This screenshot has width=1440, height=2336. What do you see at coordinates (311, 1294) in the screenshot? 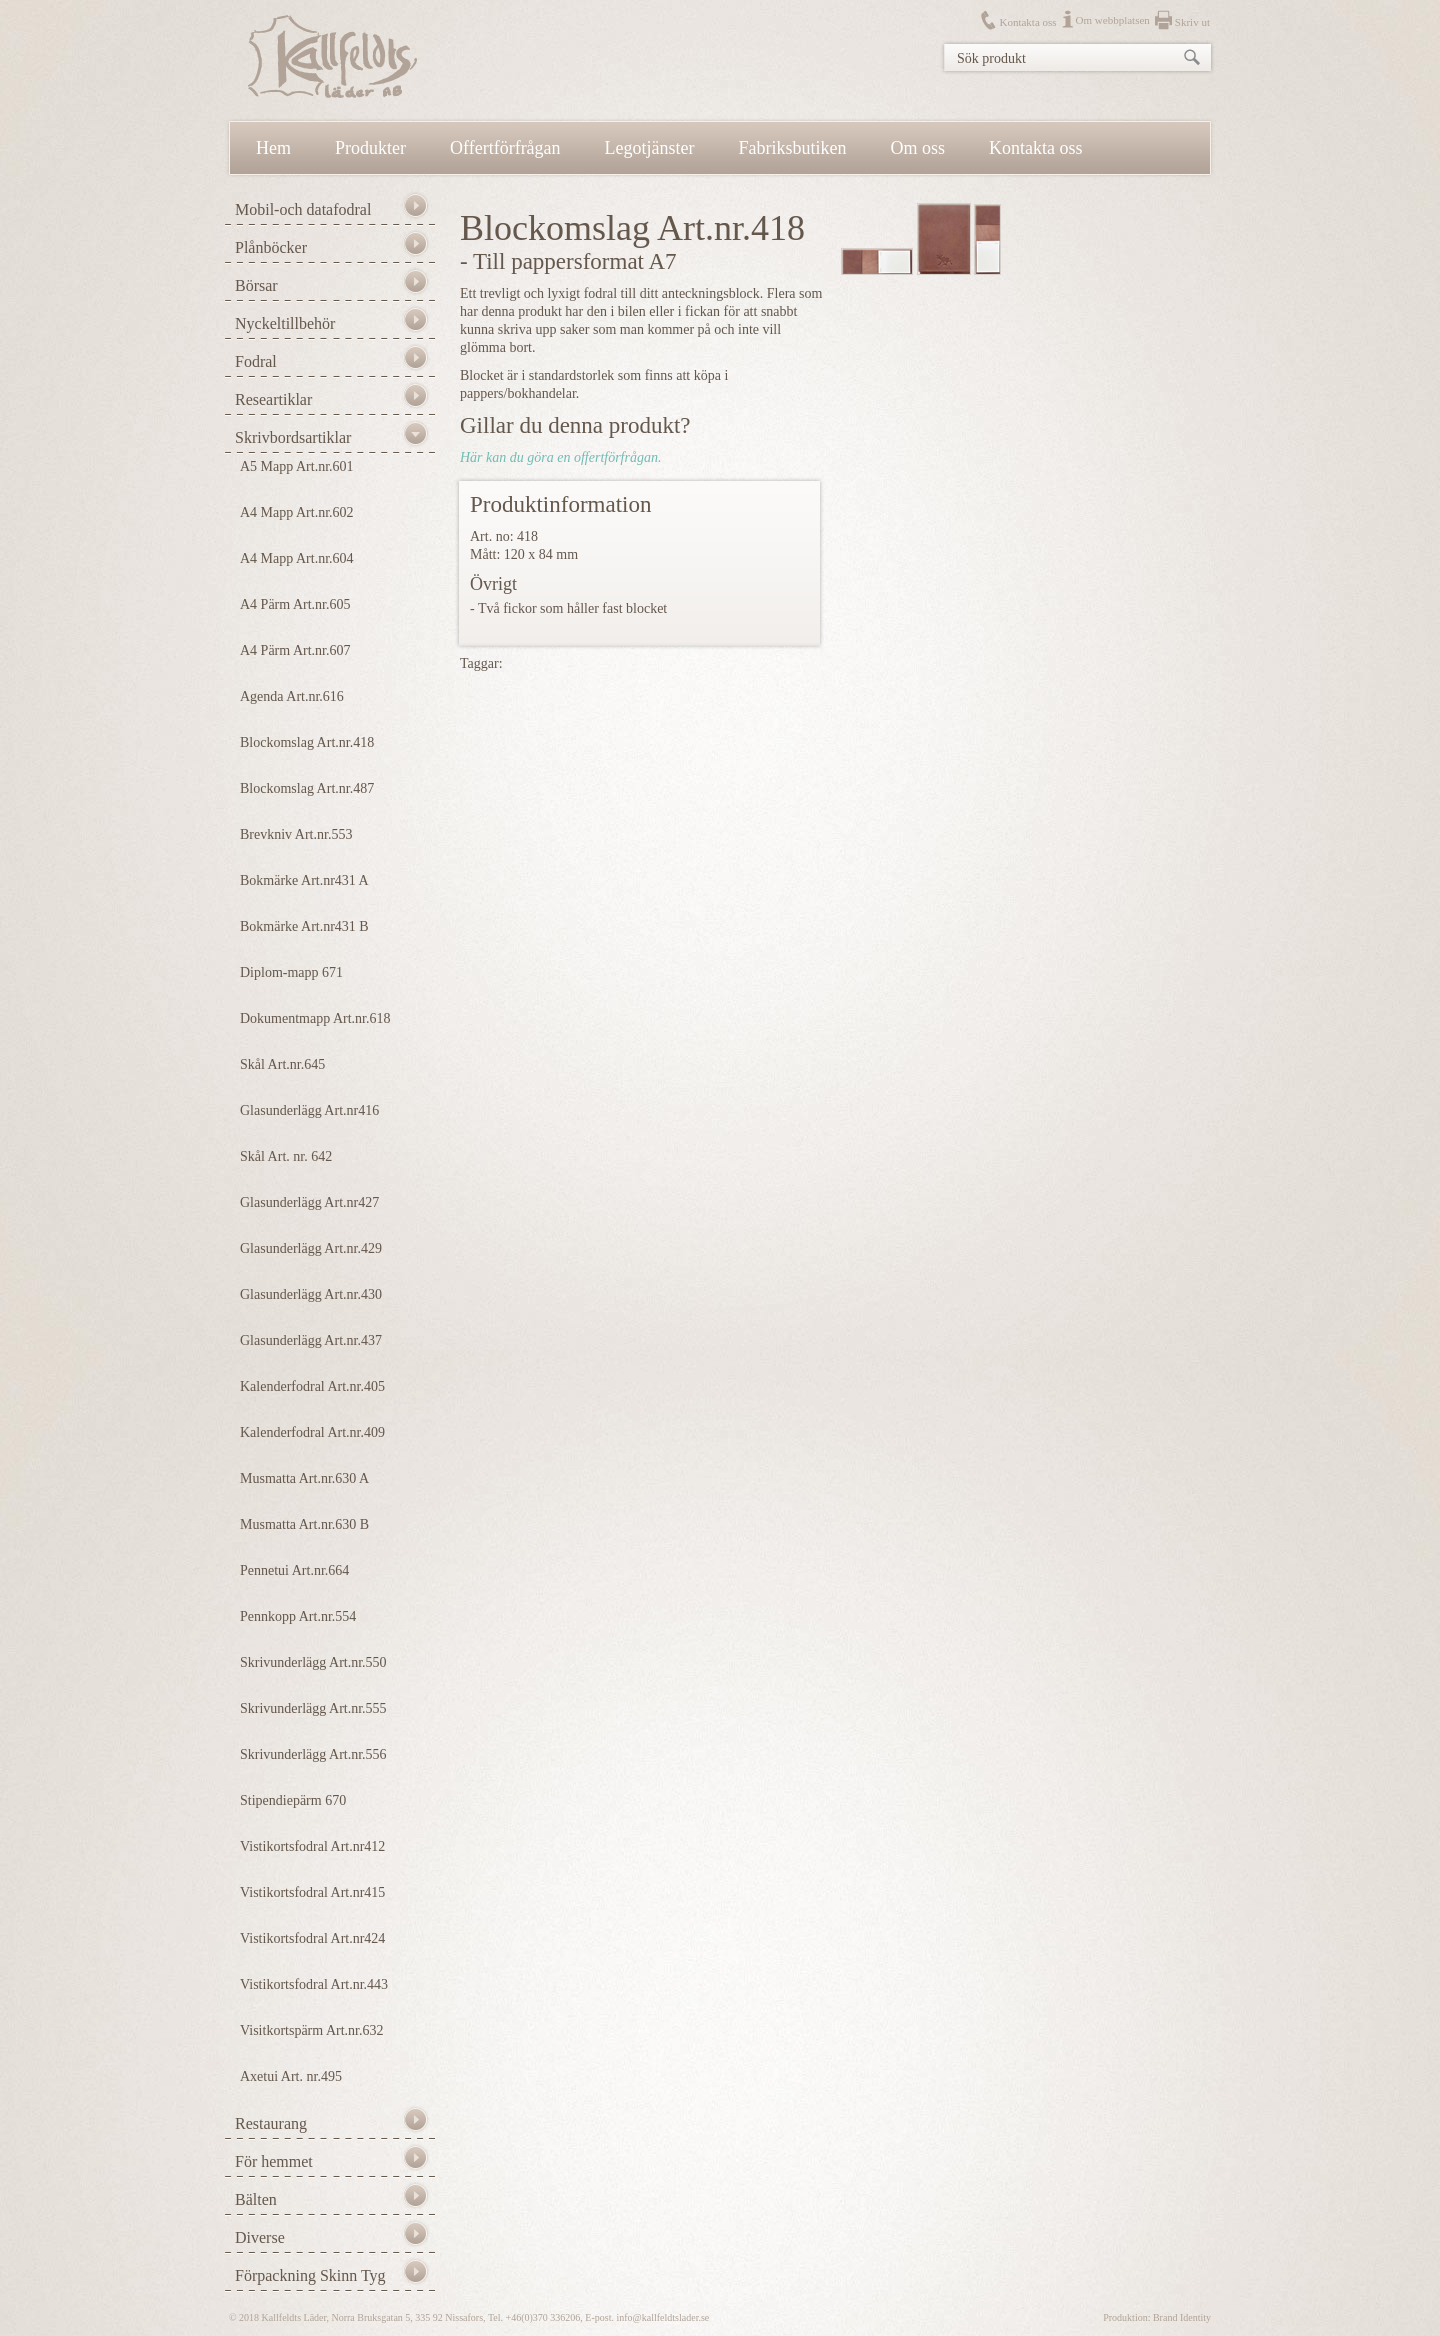
I see `Glasunderlägg Art.nr.430` at bounding box center [311, 1294].